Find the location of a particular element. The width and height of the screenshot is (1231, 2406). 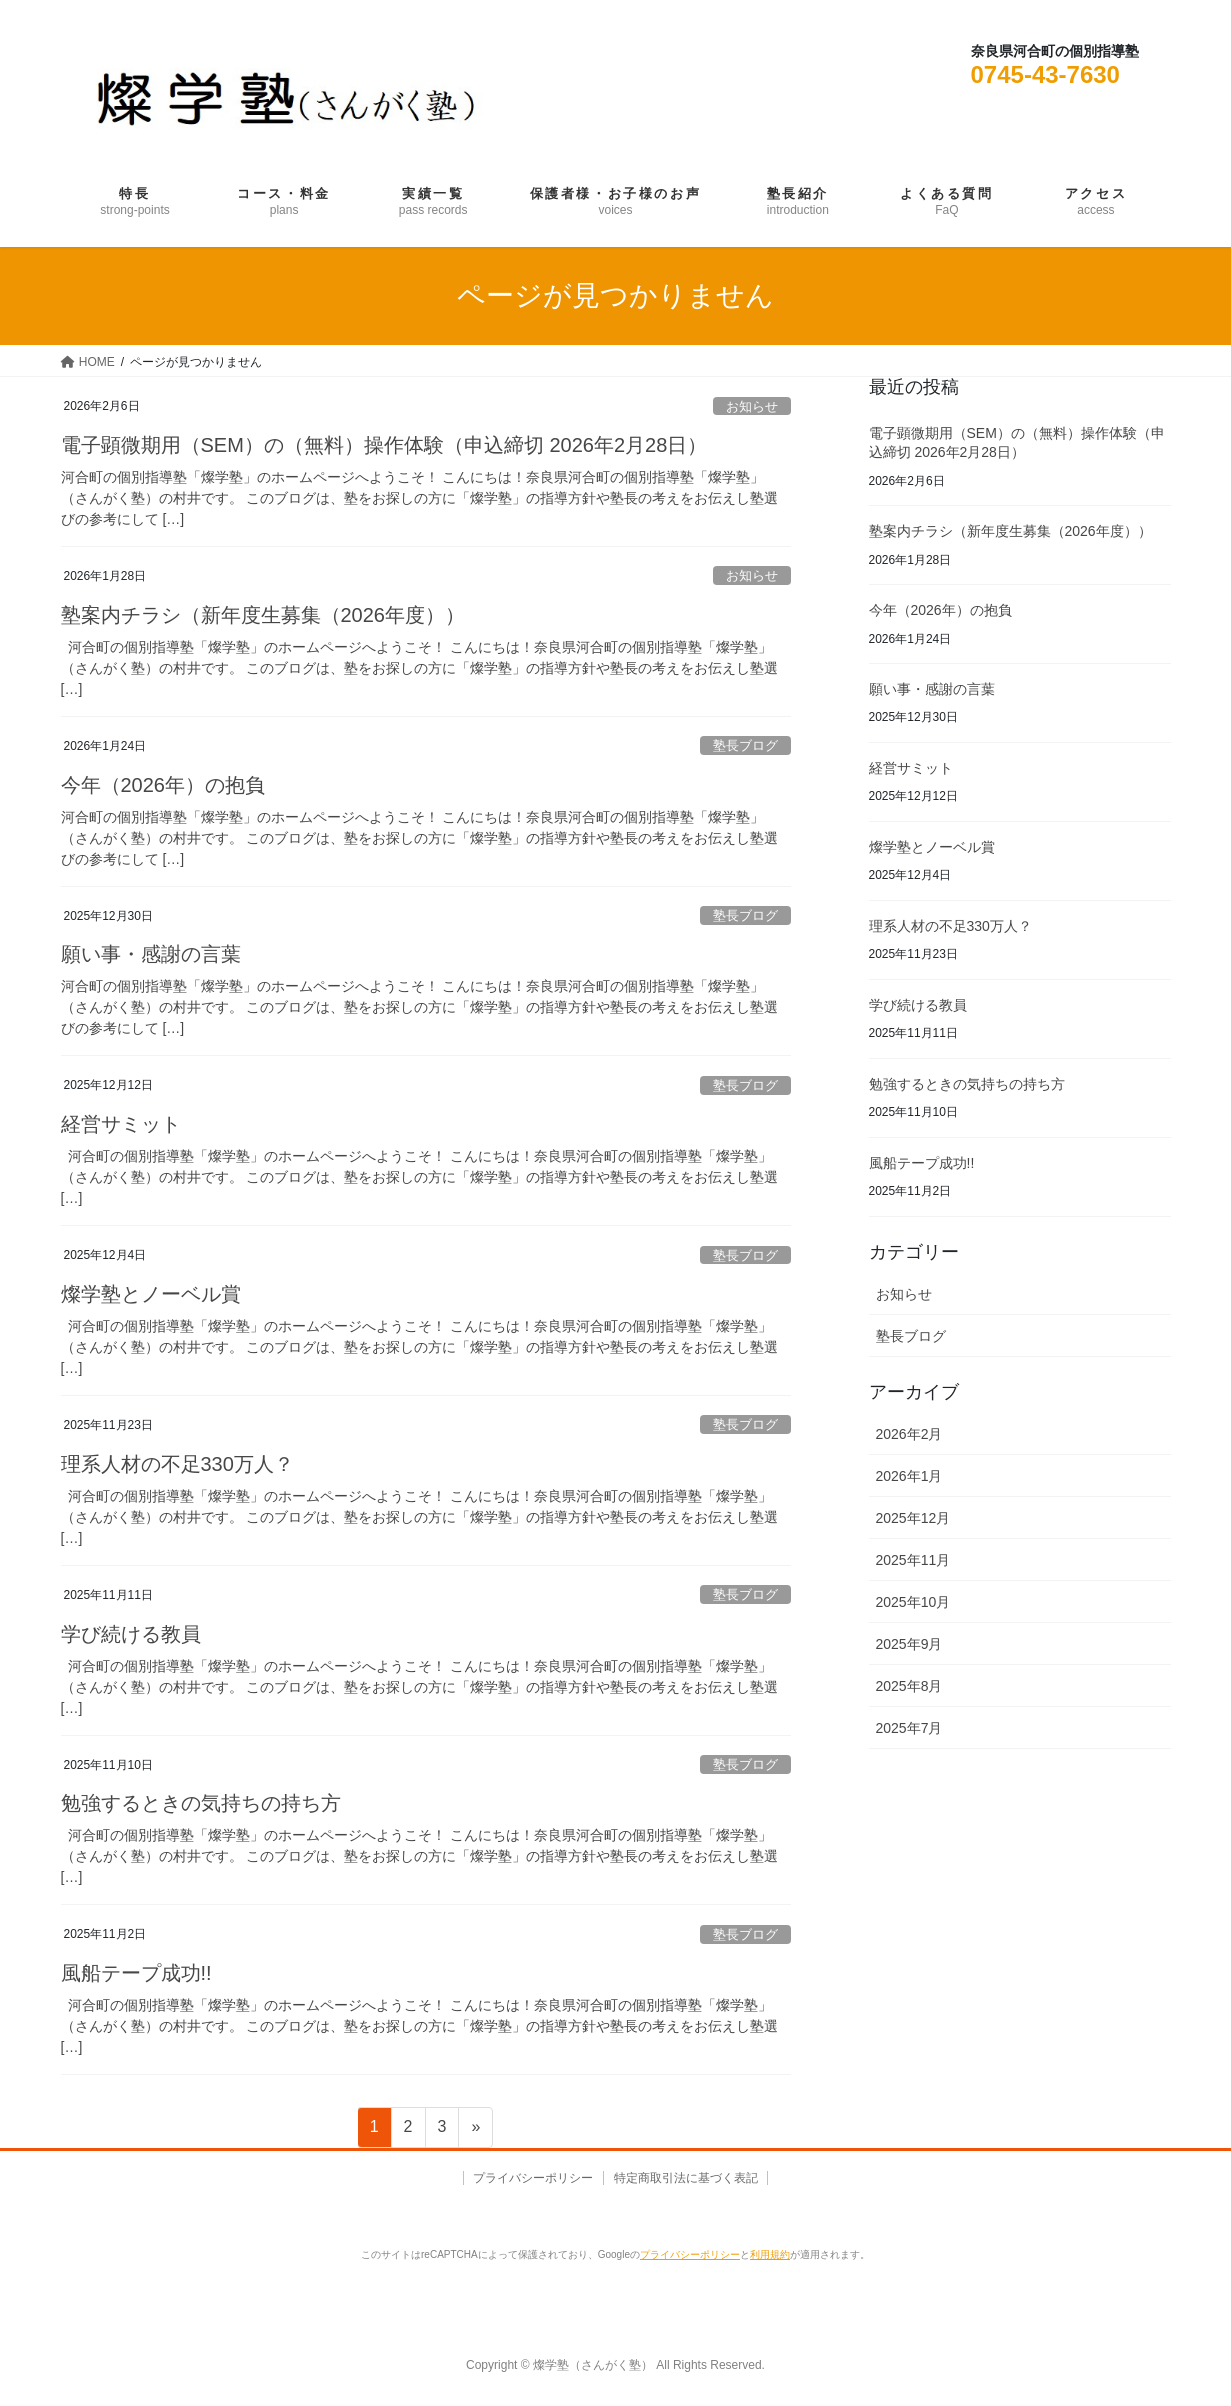

2025年8月 is located at coordinates (909, 1686).